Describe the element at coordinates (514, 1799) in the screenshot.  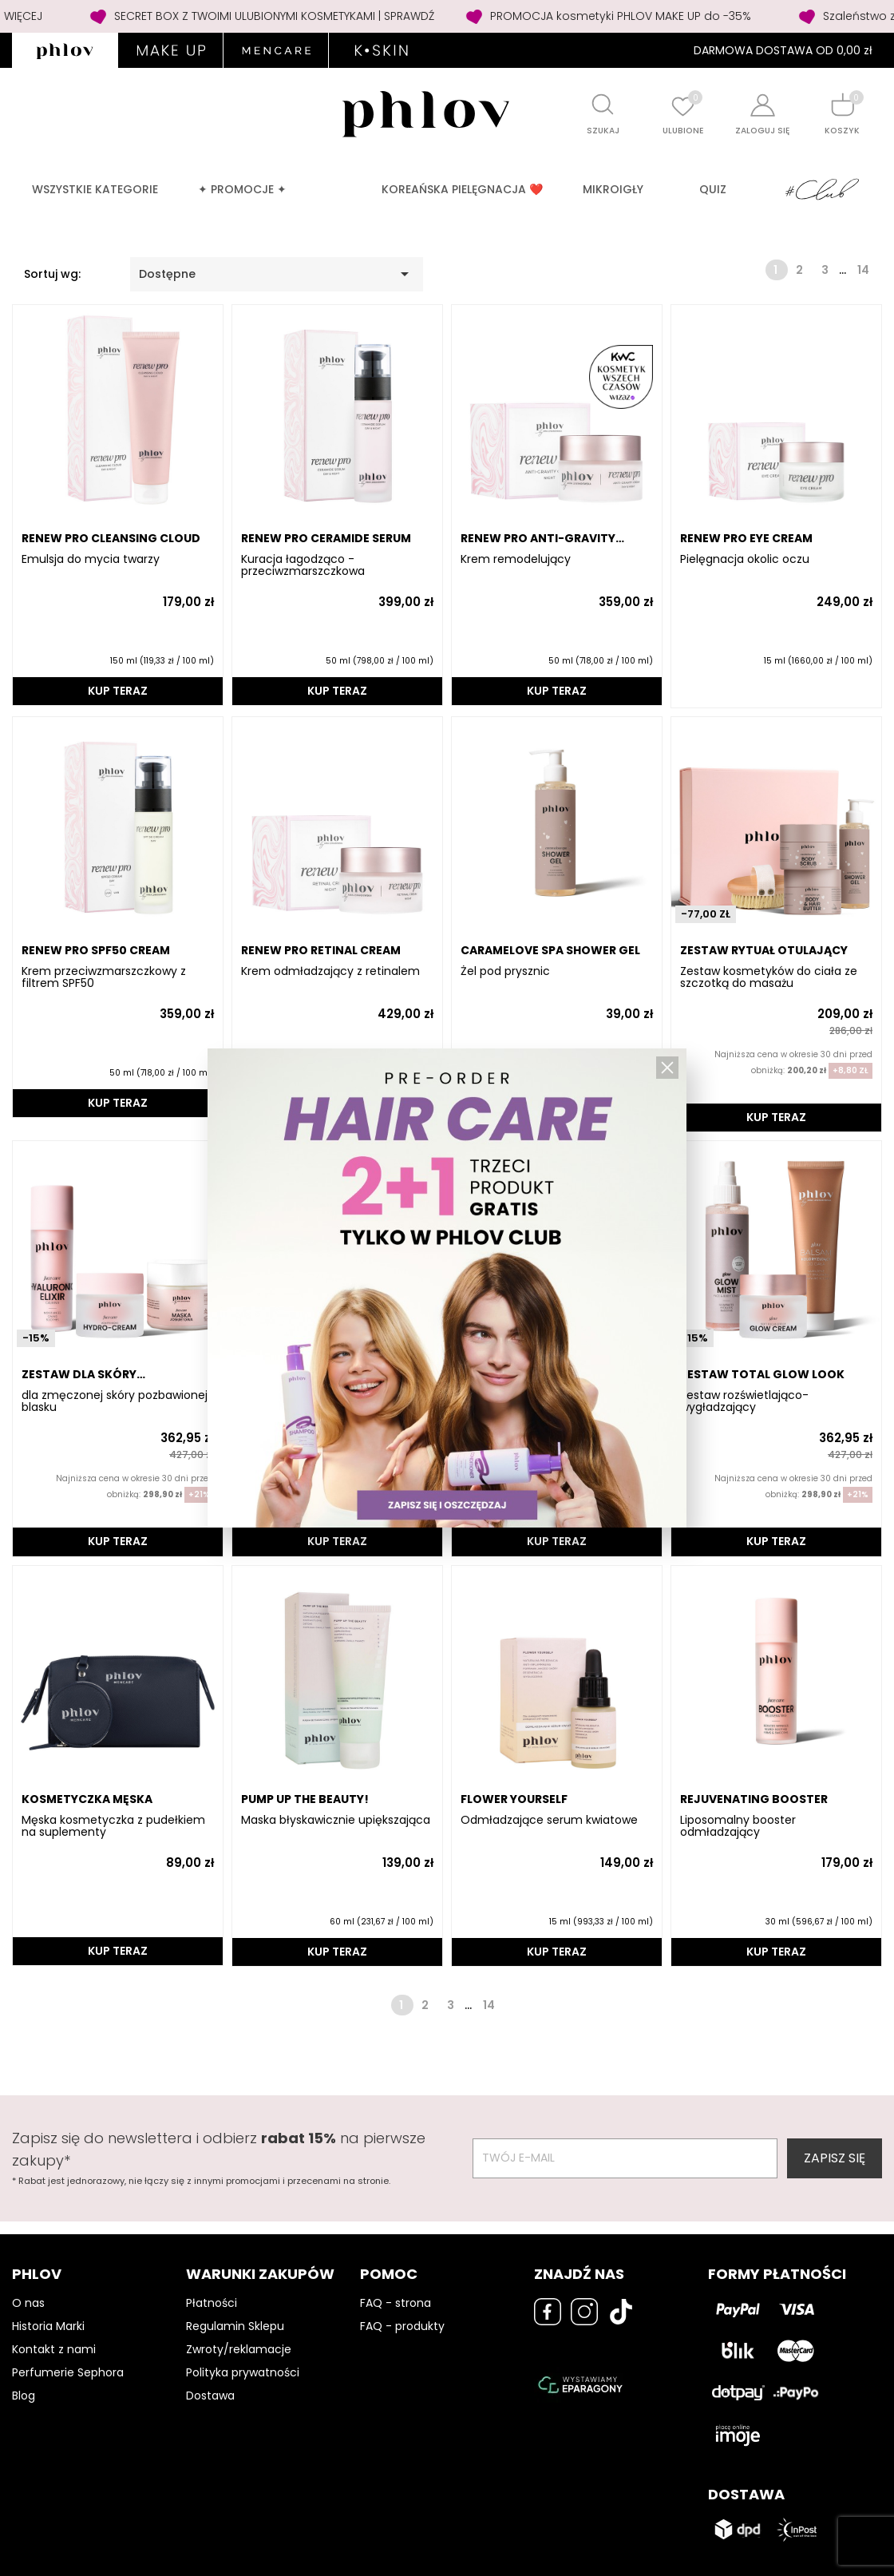
I see `FLOWER YOURSELF` at that location.